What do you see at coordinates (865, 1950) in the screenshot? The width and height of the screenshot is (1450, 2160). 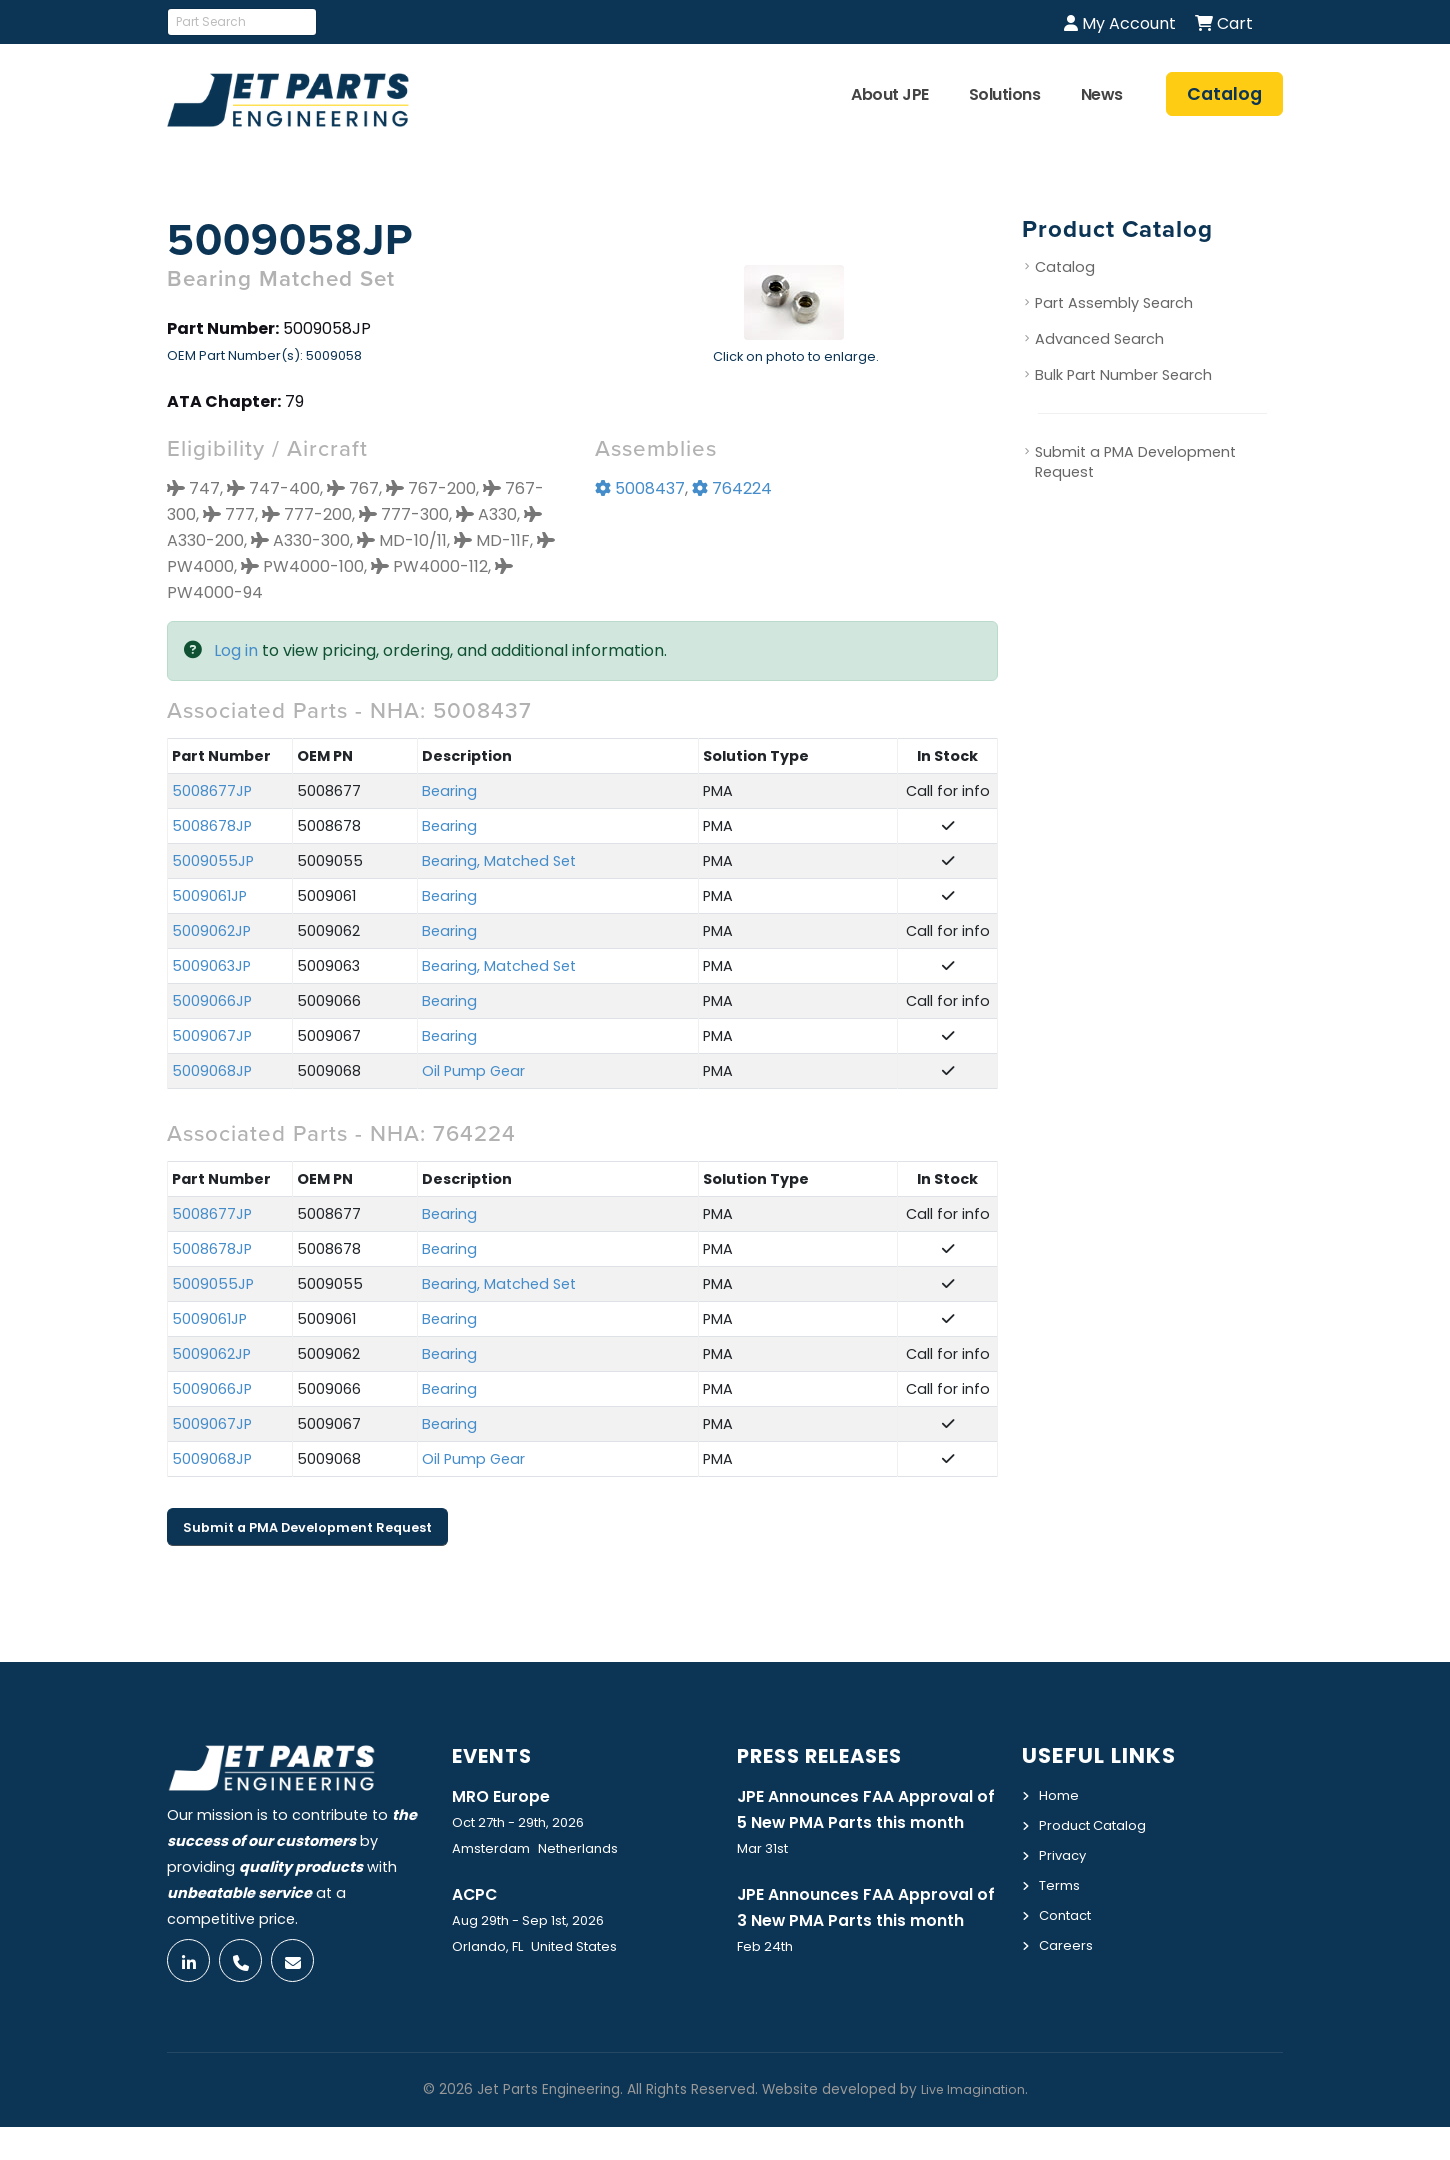 I see `JPE Announces FAA Approval of 3 New PMA Parts this month` at bounding box center [865, 1950].